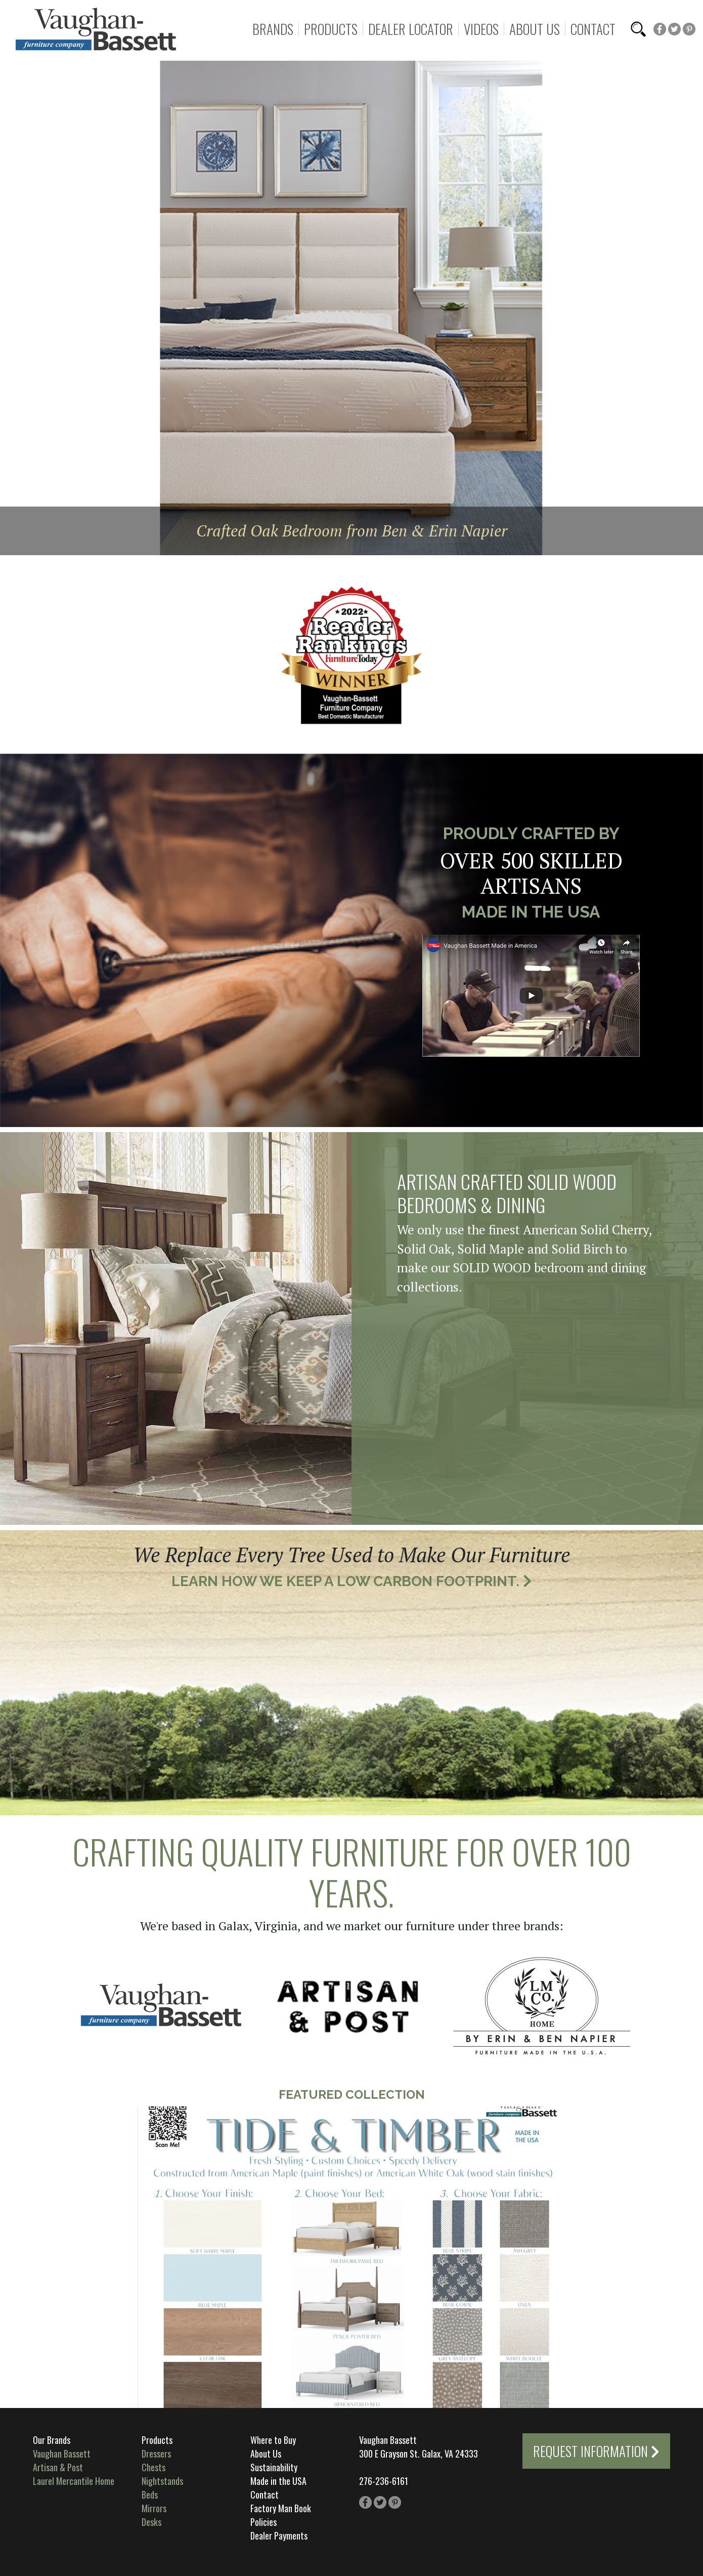  Describe the element at coordinates (151, 2521) in the screenshot. I see `Desks` at that location.